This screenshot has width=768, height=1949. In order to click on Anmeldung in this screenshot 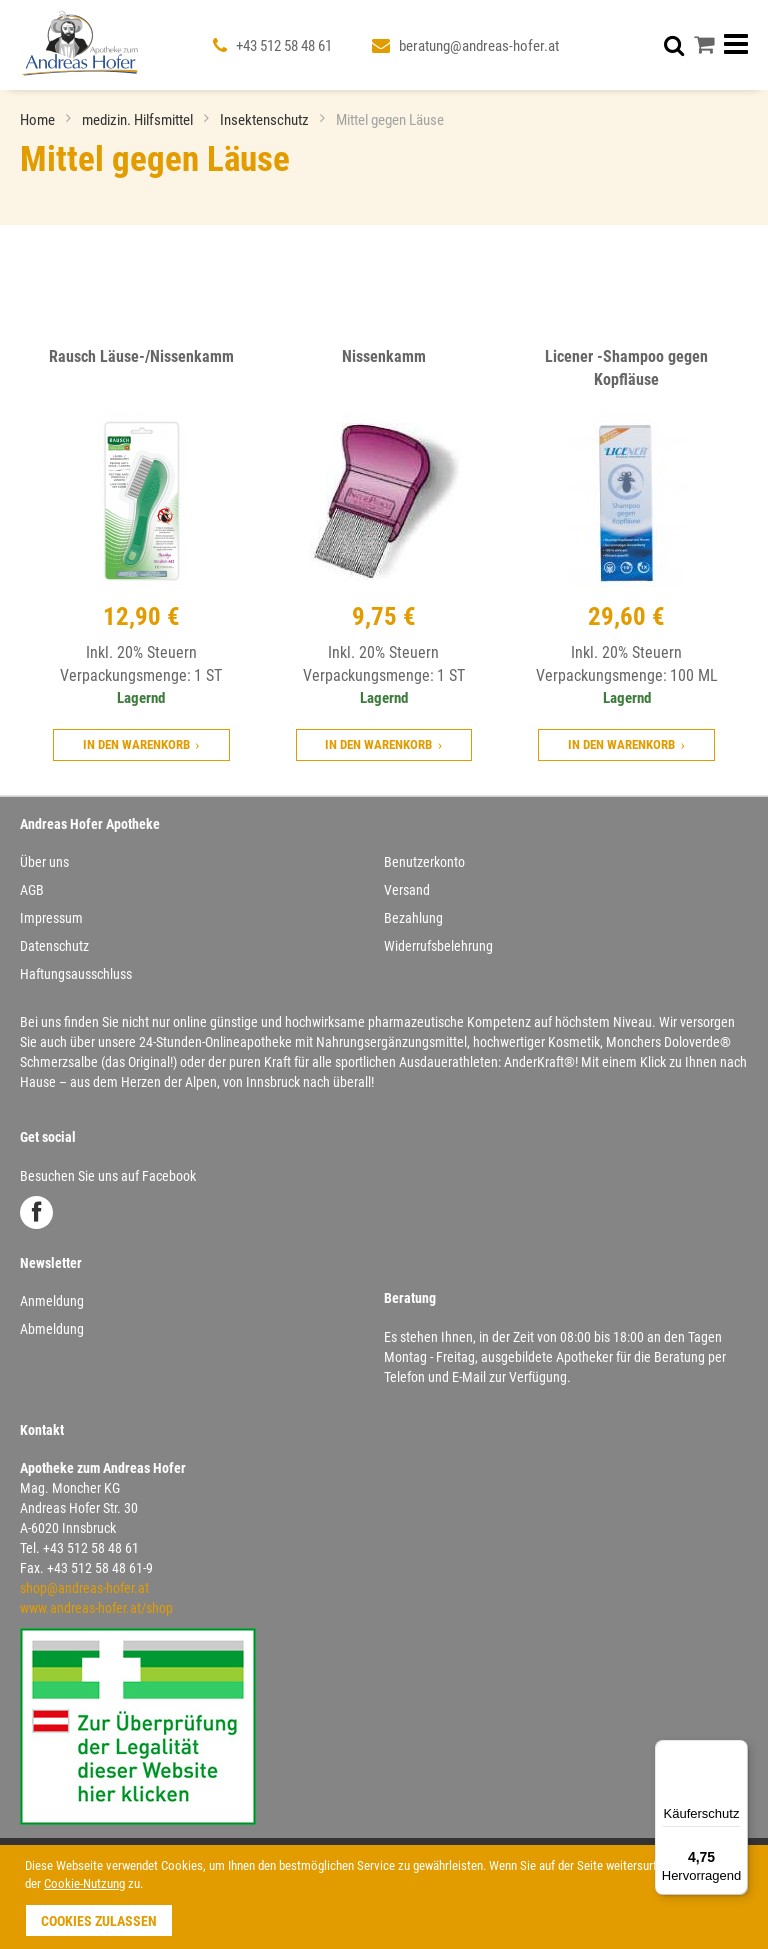, I will do `click(52, 1301)`.